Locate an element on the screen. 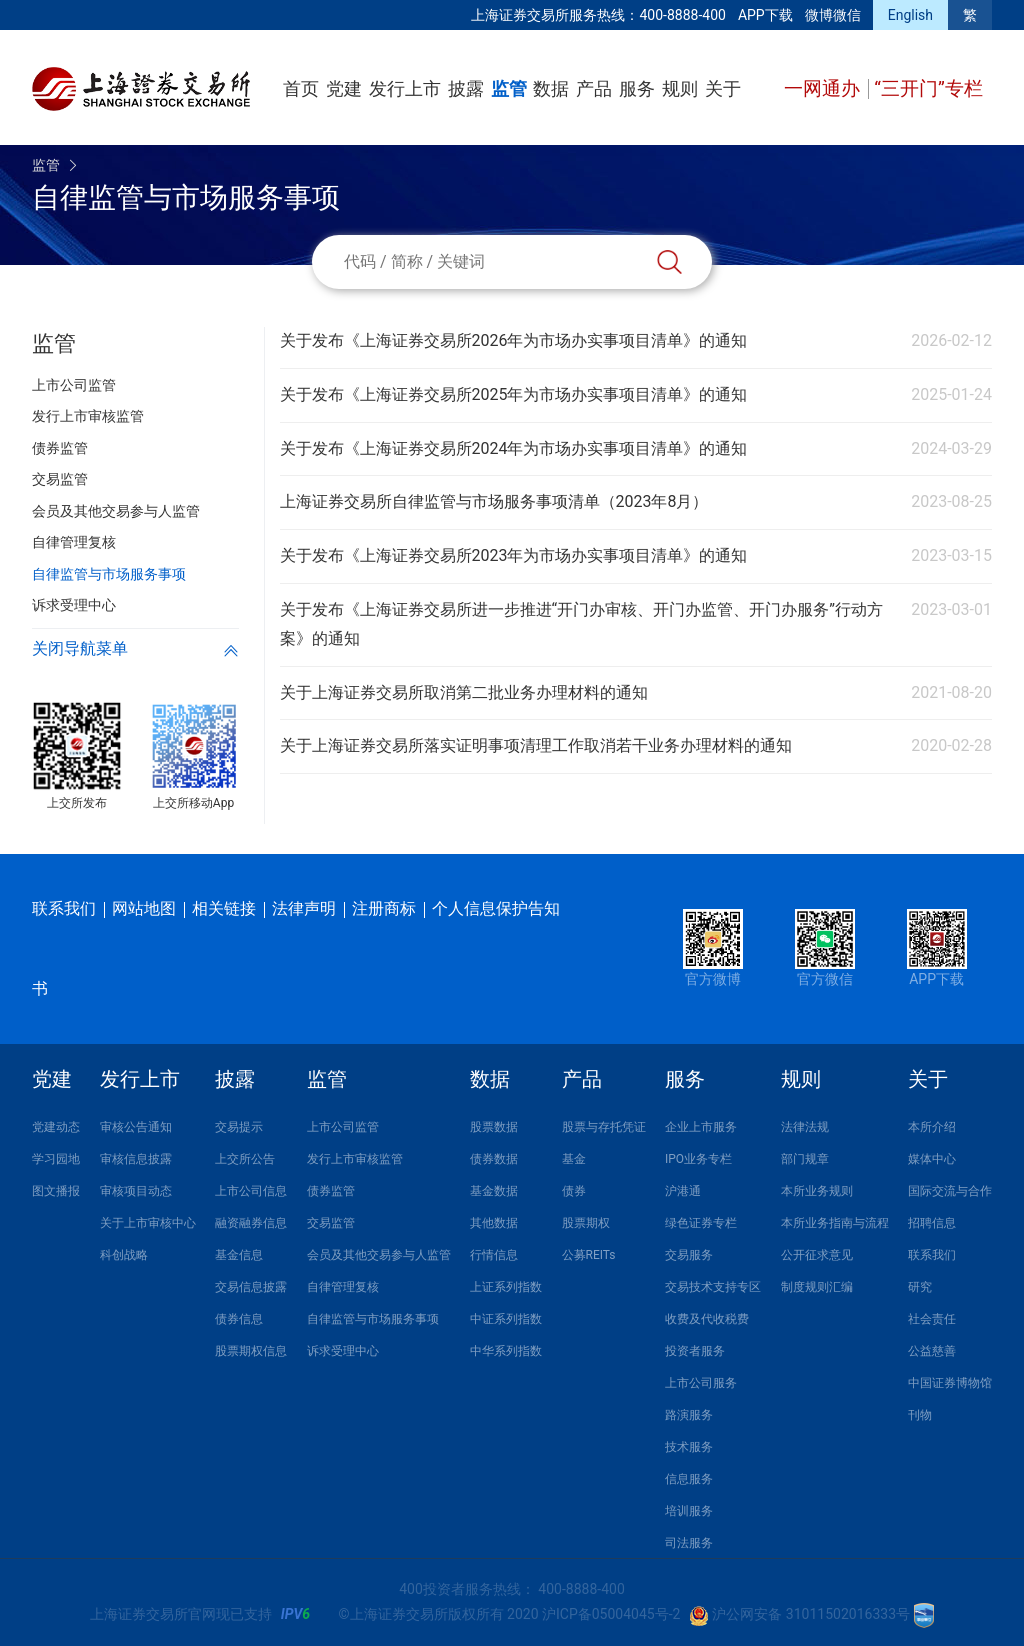 This screenshot has height=1646, width=1024. 信息服务 is located at coordinates (689, 1479).